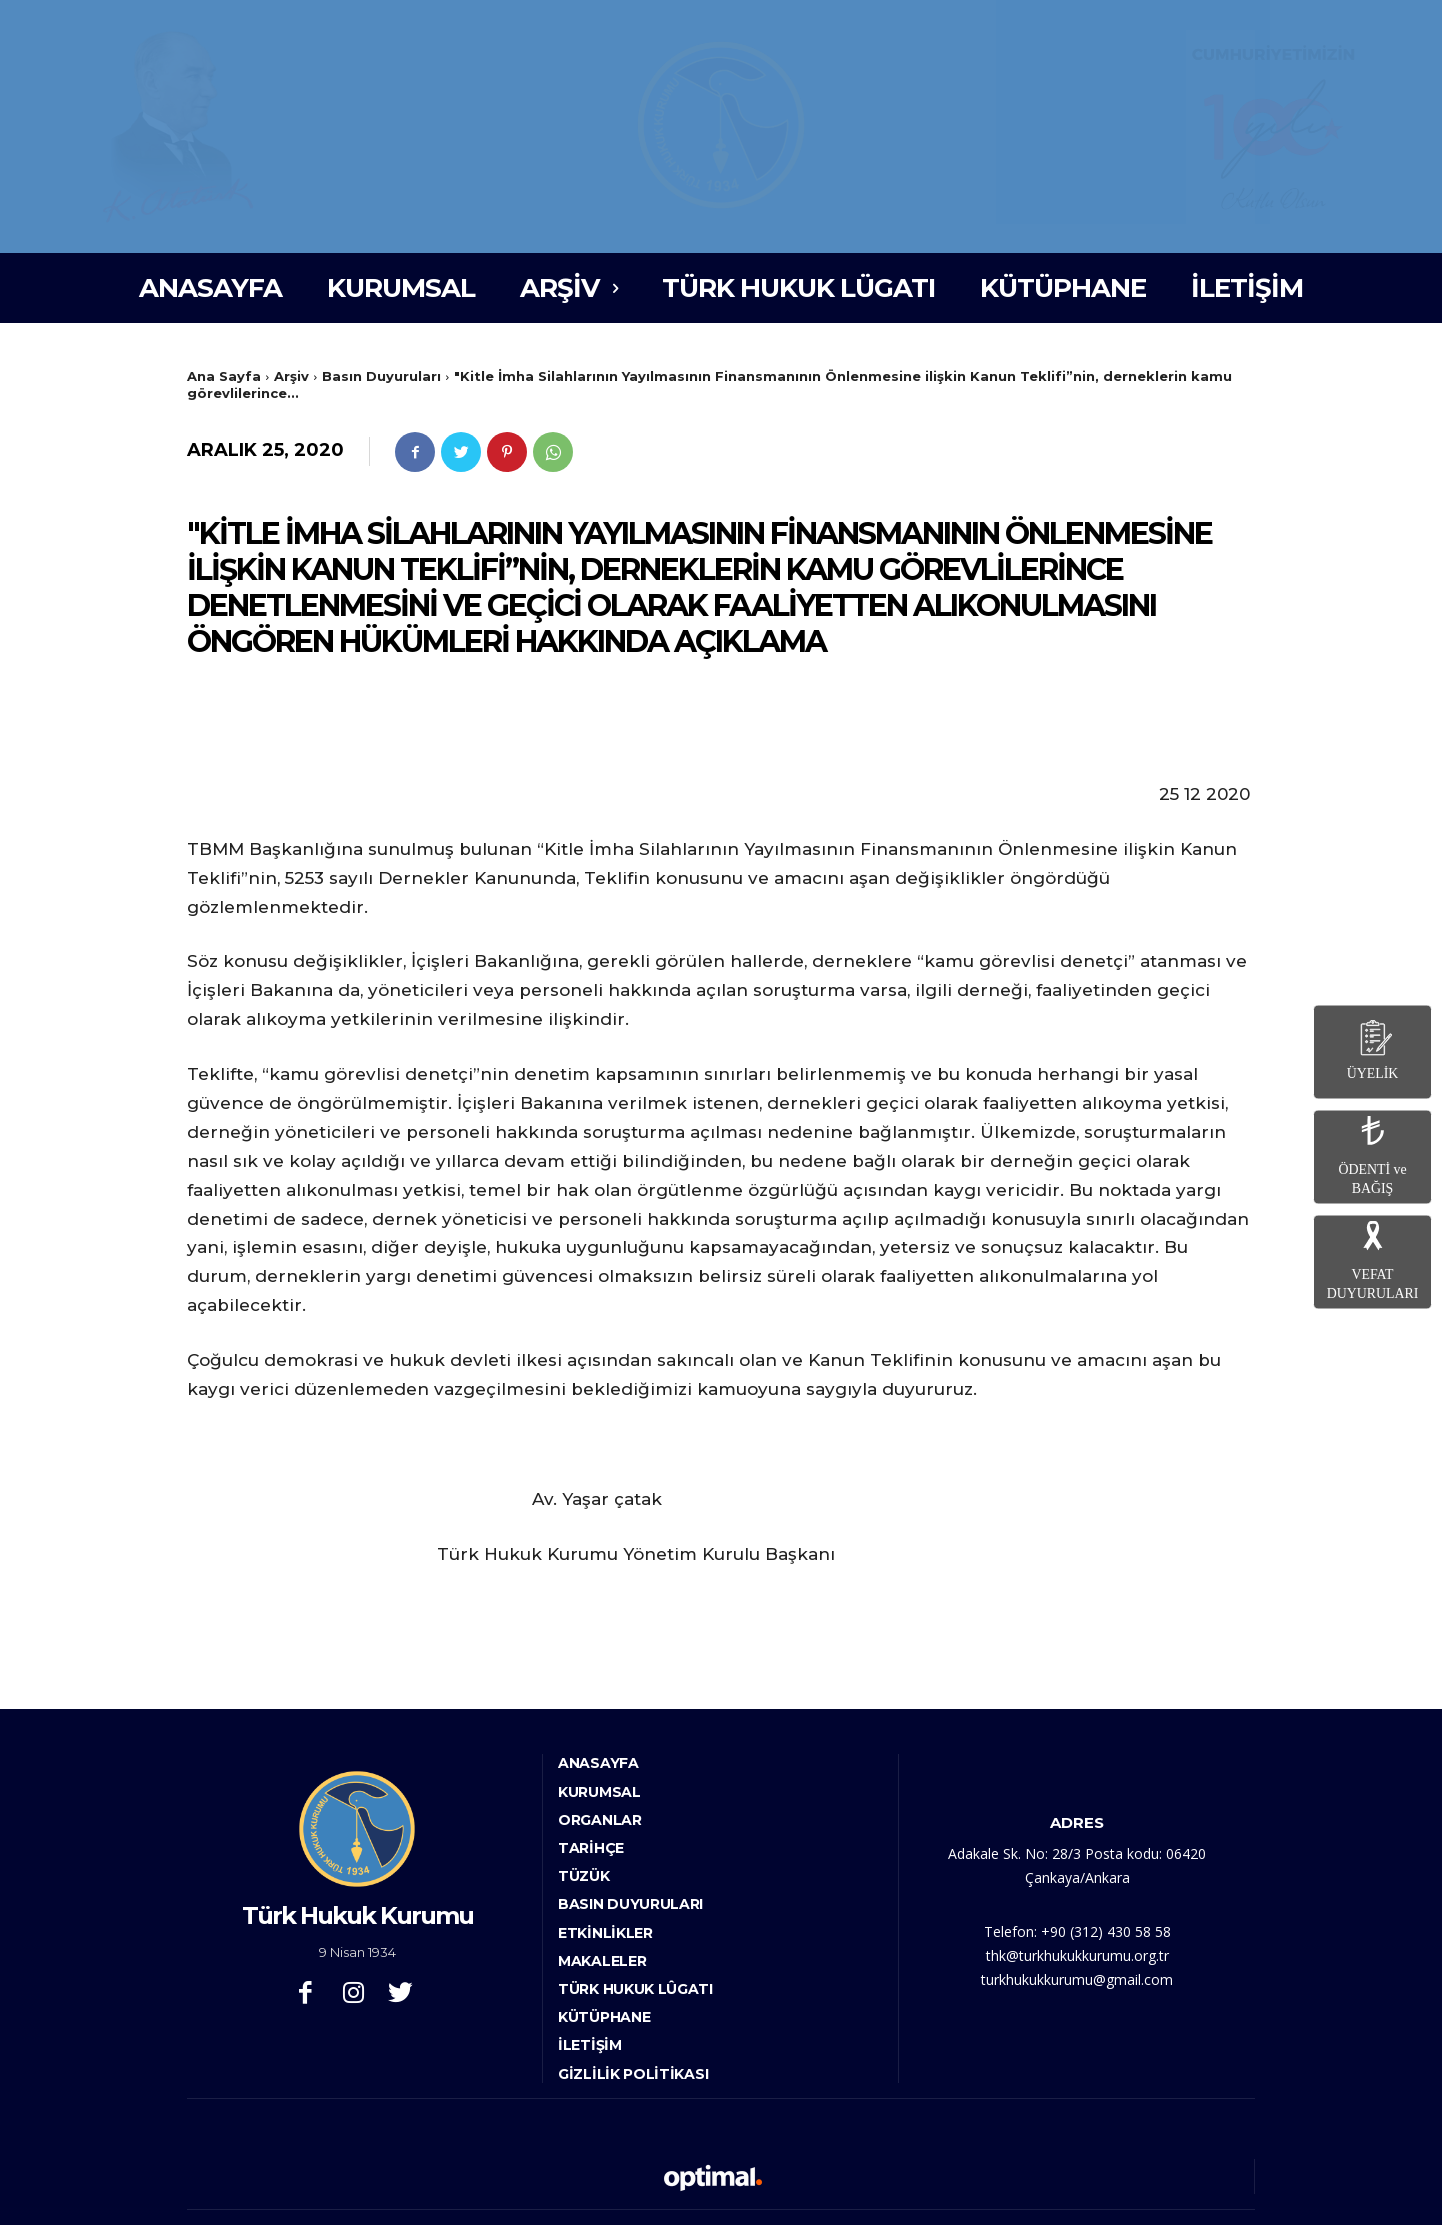 The width and height of the screenshot is (1442, 2225). I want to click on Arşiv, so click(291, 376).